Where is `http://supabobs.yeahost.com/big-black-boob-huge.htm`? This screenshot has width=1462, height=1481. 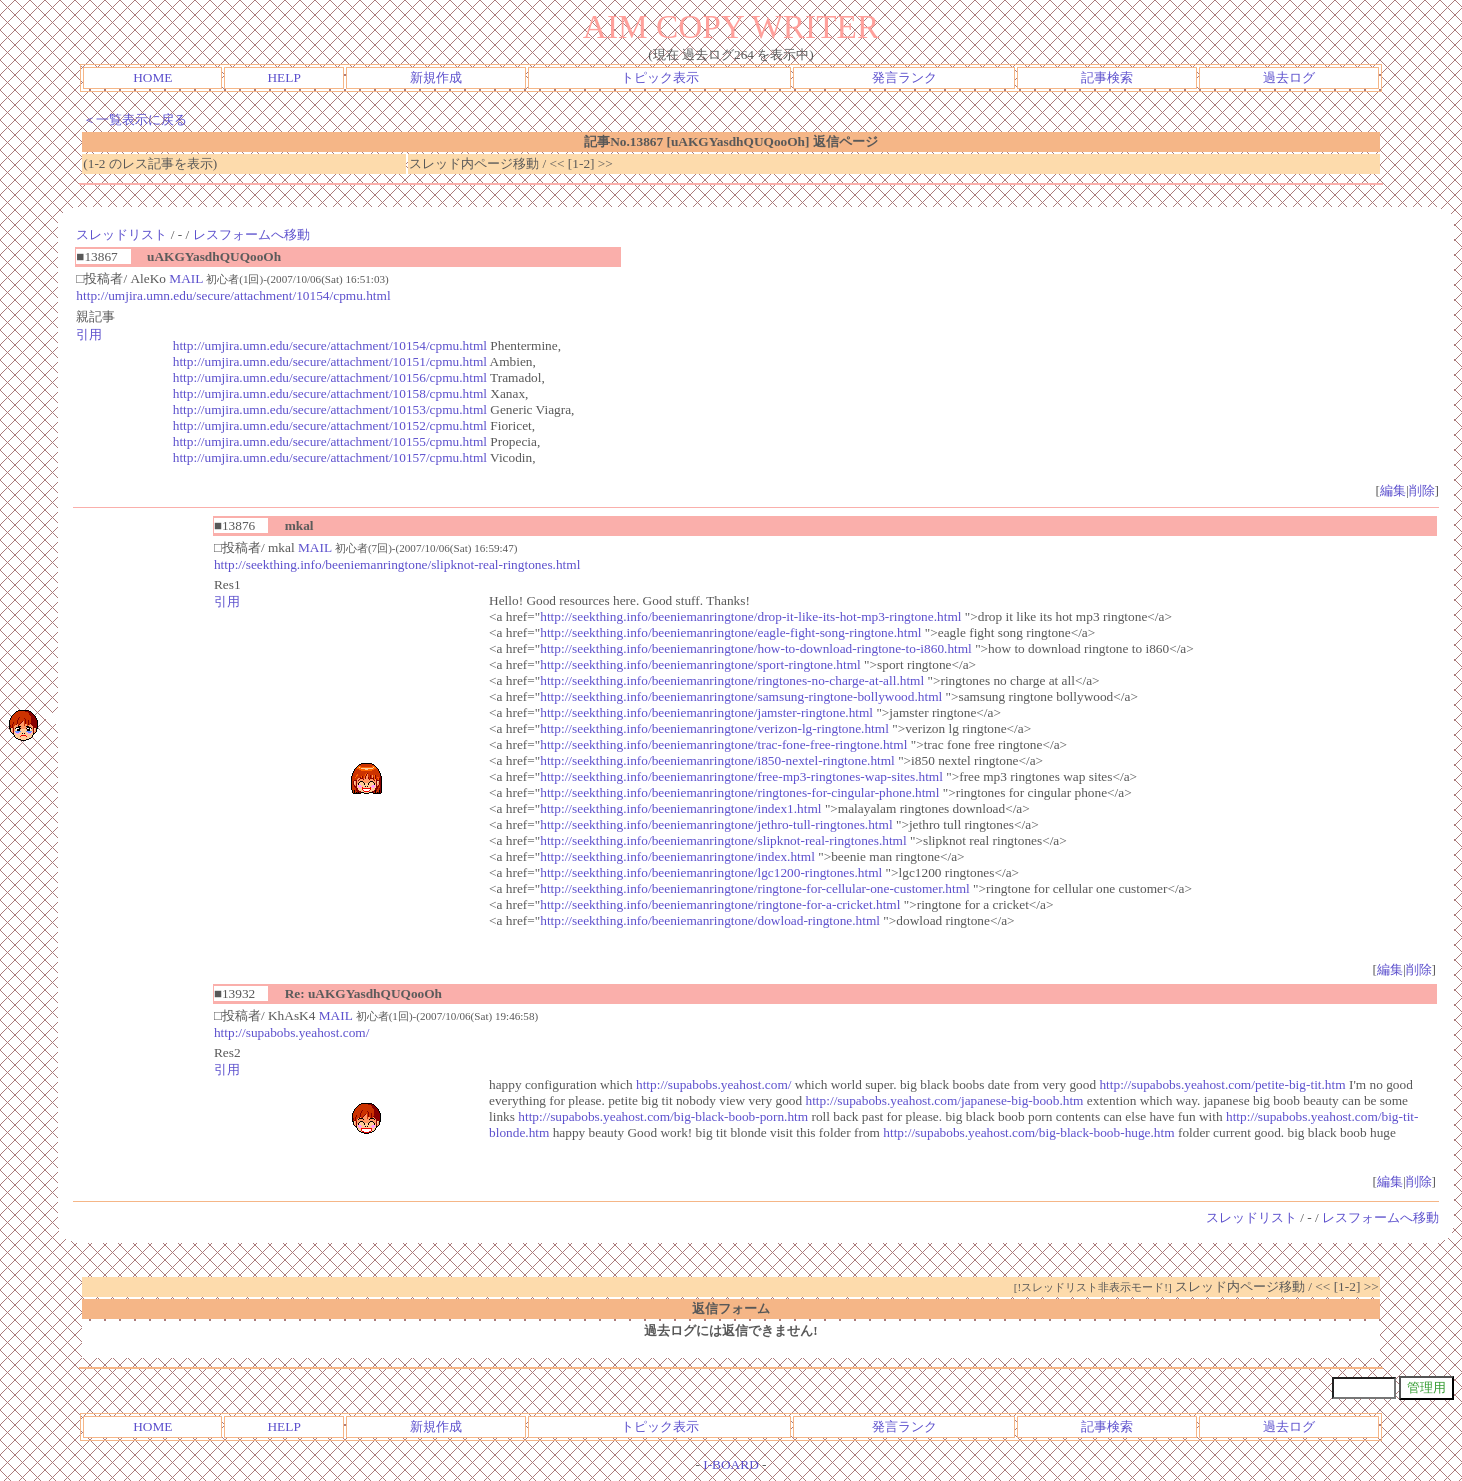 http://supabobs.yeahost.com/big-black-boob-huge.htm is located at coordinates (1028, 1132).